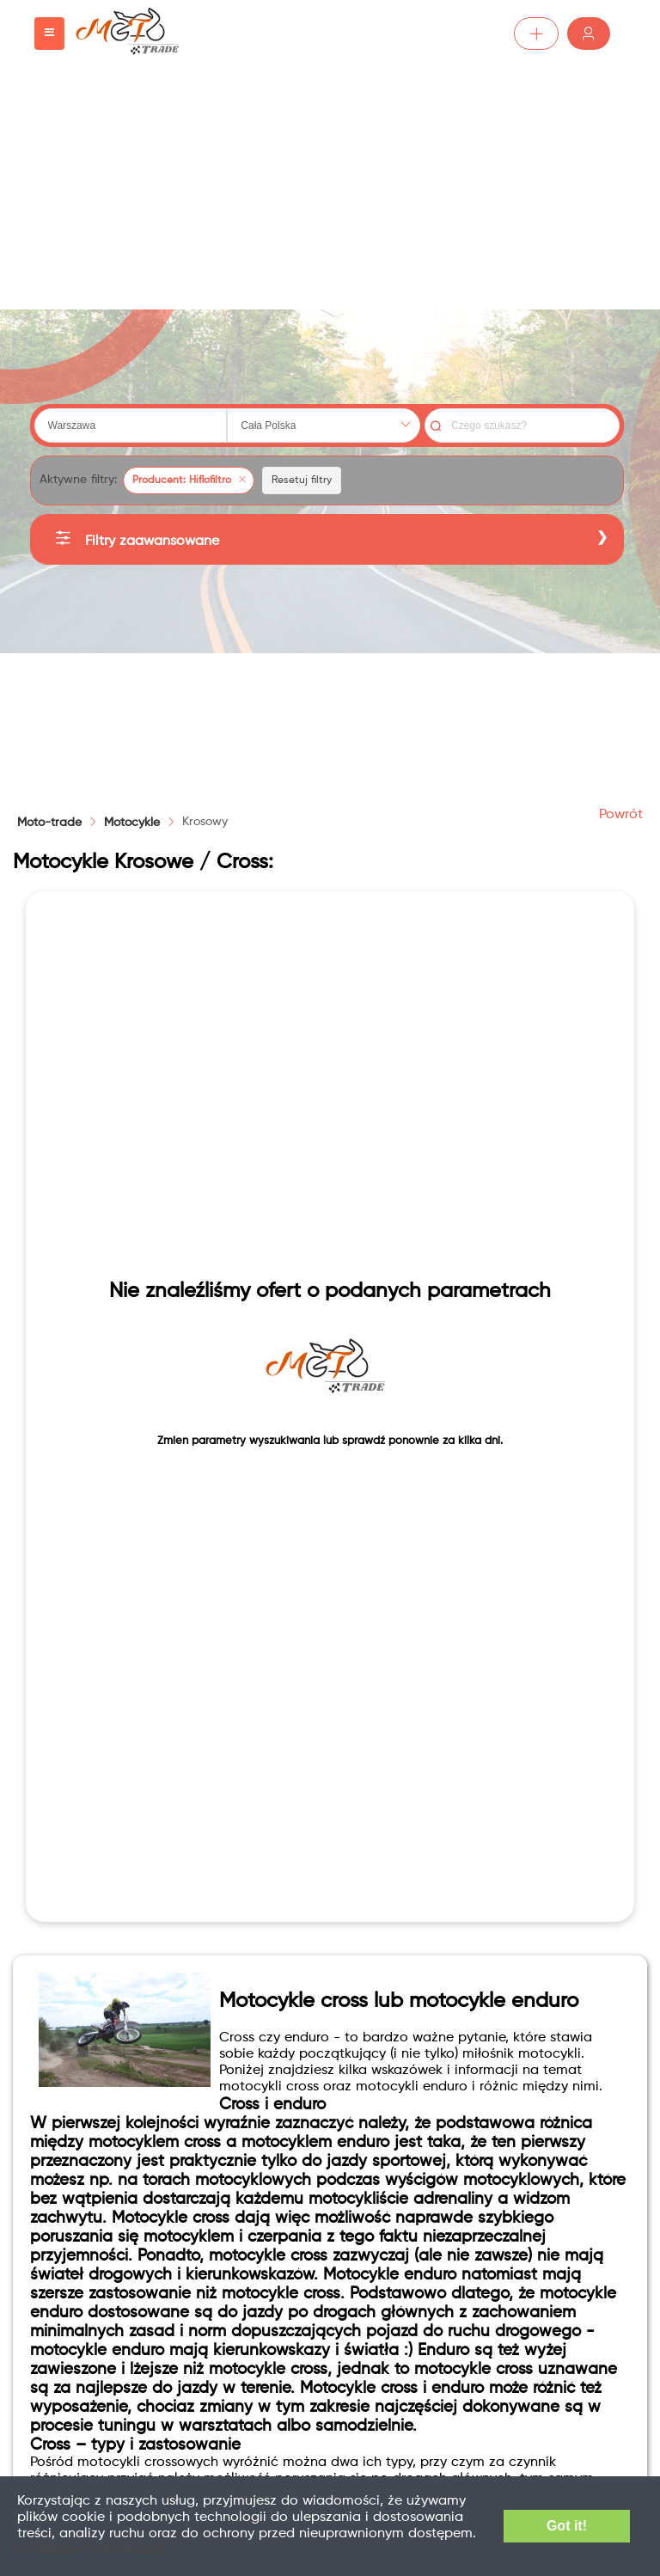 Image resolution: width=660 pixels, height=2576 pixels. Describe the element at coordinates (49, 823) in the screenshot. I see `Moto-trade [link]` at that location.